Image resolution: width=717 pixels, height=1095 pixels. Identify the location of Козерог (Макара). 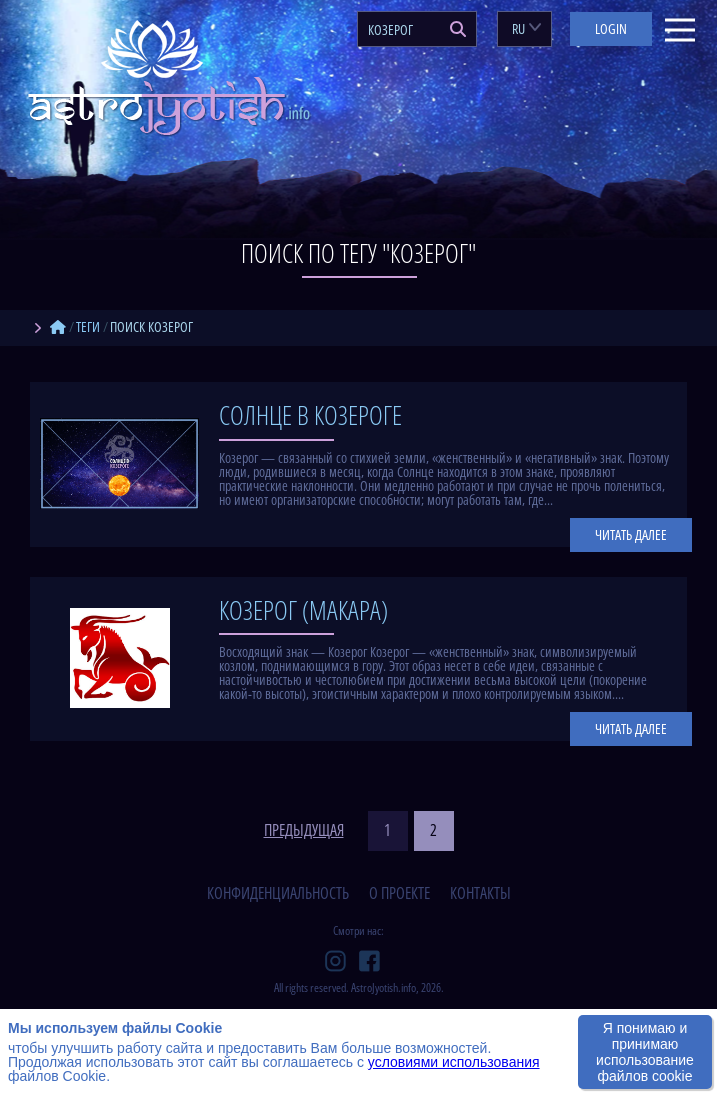
(303, 610).